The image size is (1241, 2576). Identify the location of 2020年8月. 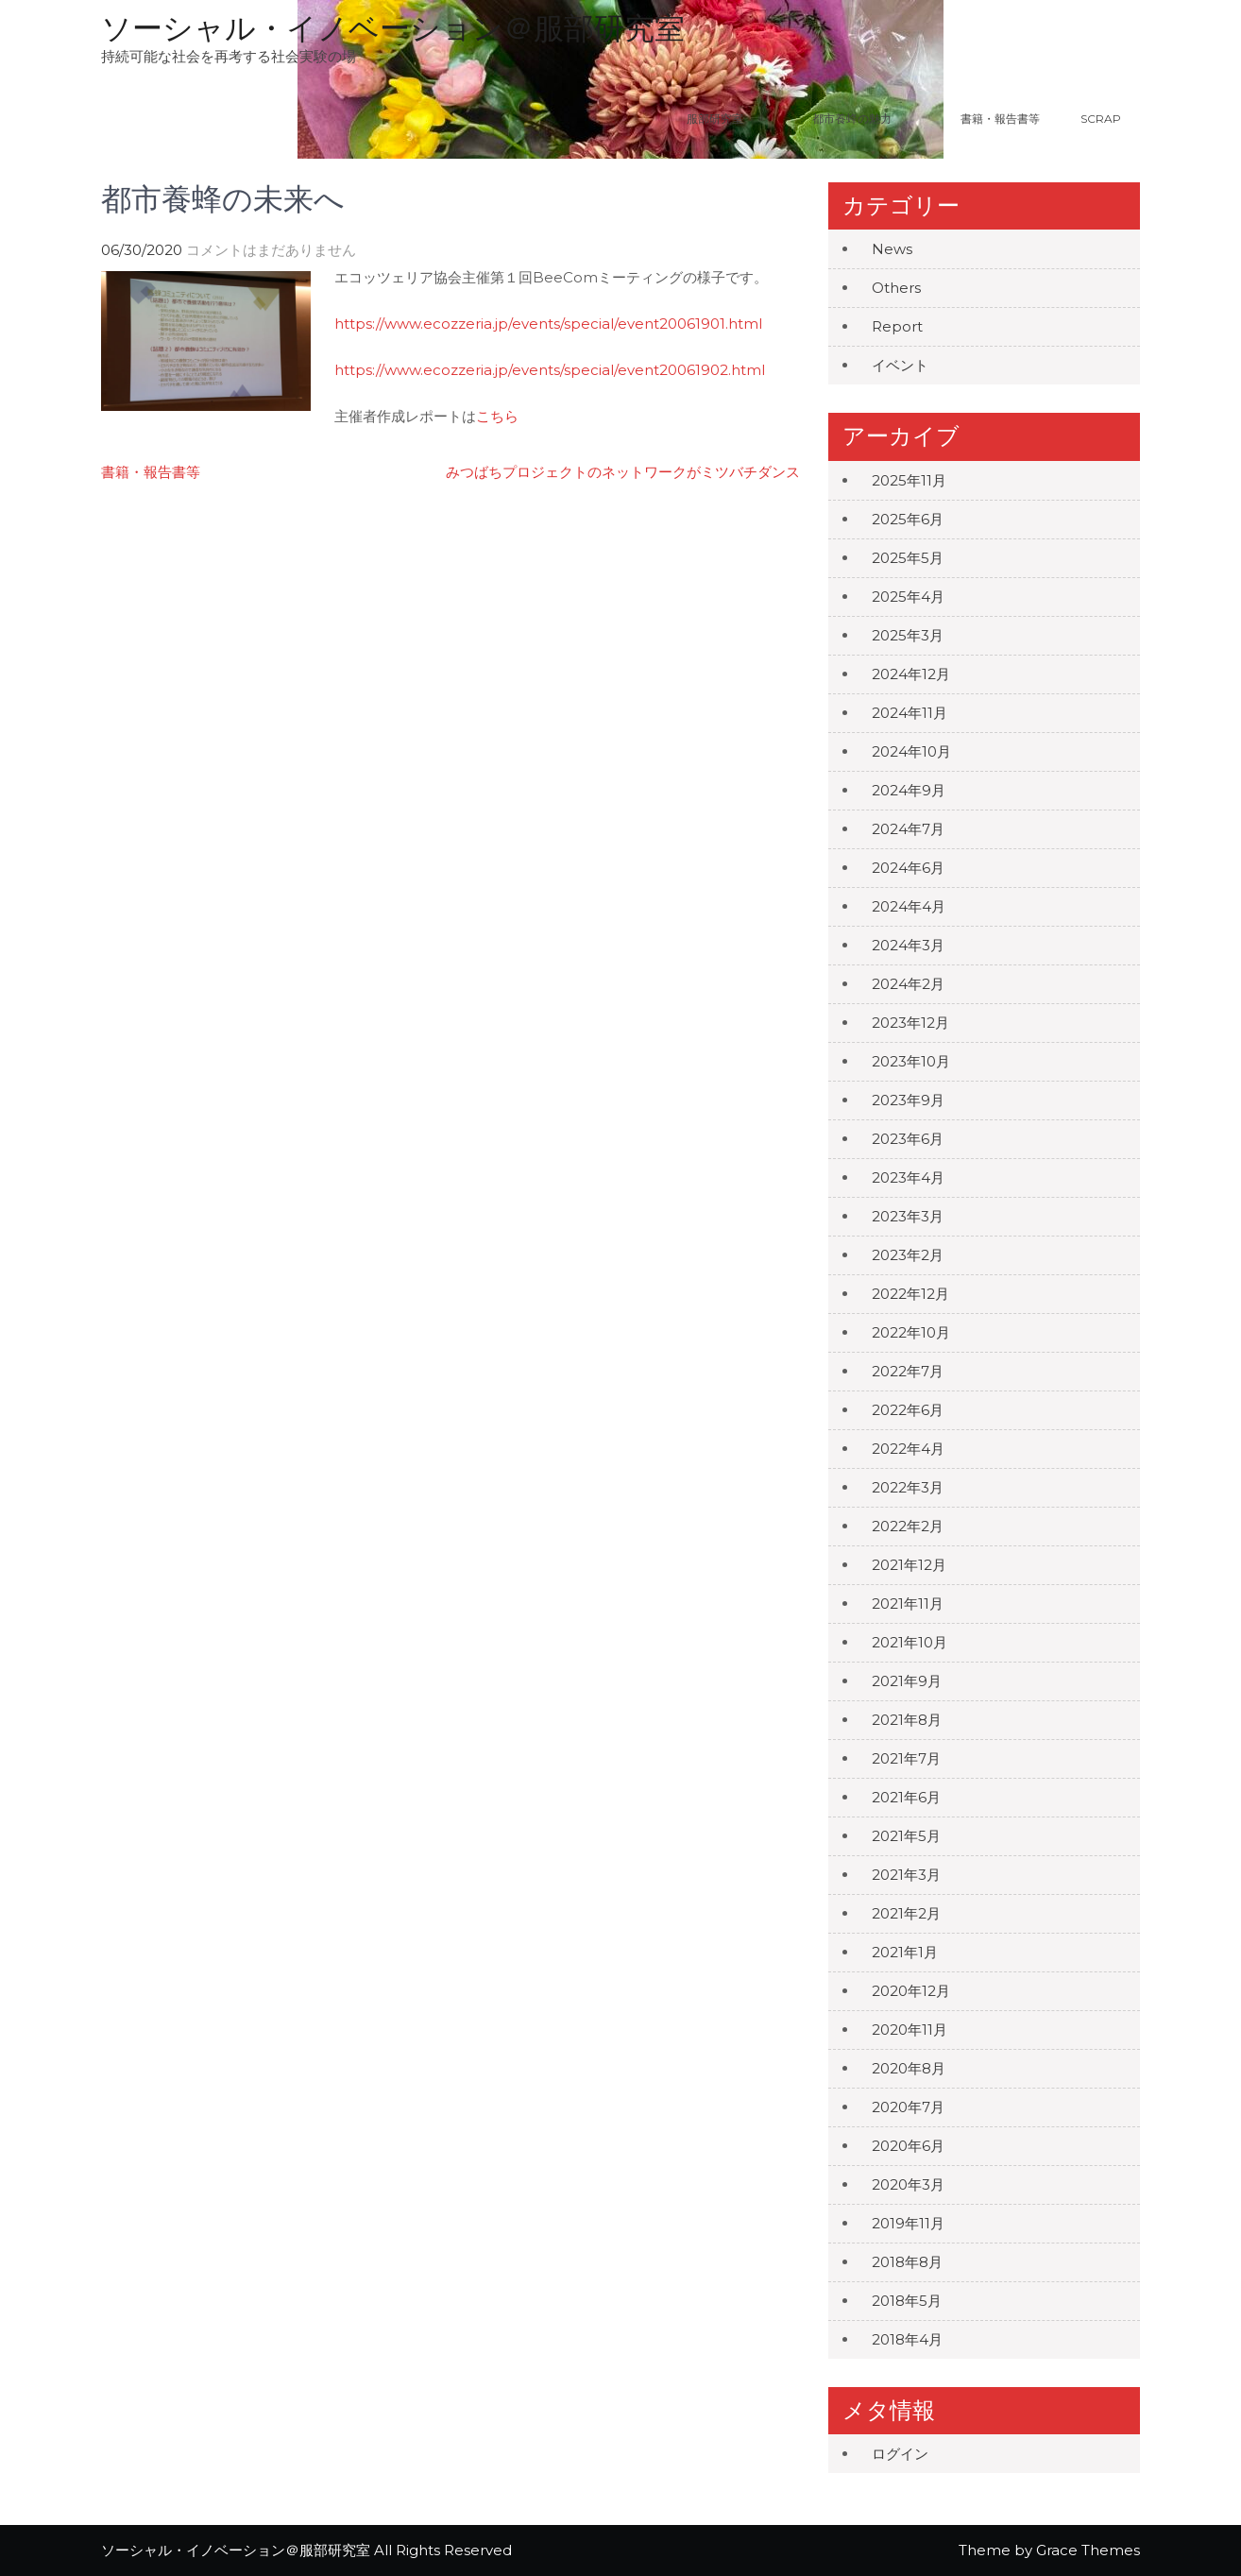
(908, 2068).